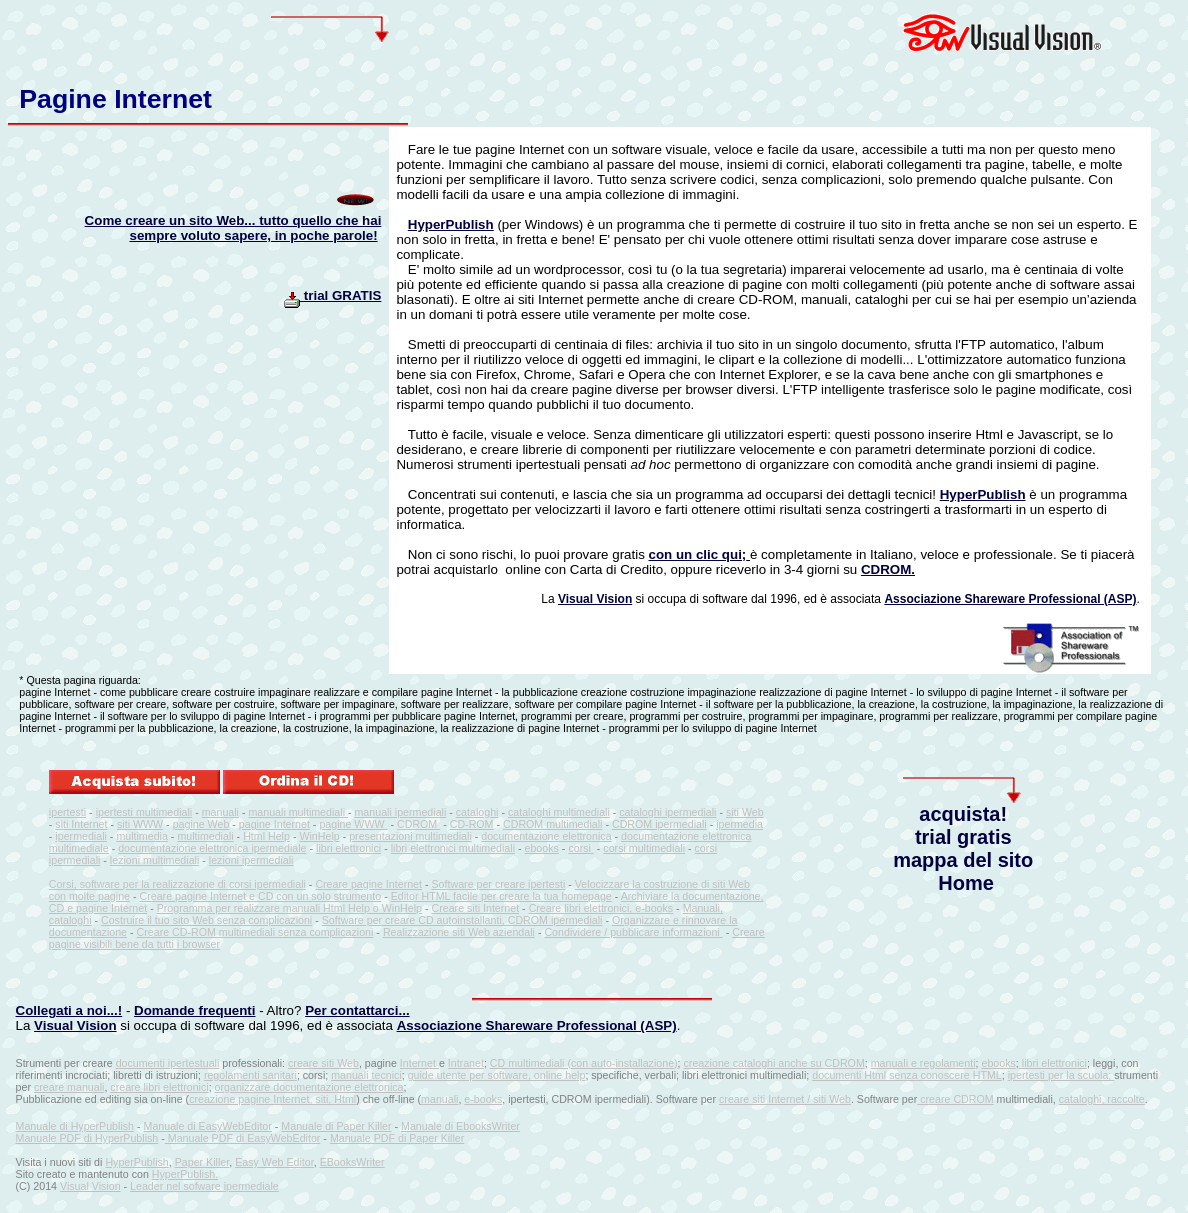 This screenshot has height=1213, width=1188. What do you see at coordinates (560, 1075) in the screenshot?
I see `online help` at bounding box center [560, 1075].